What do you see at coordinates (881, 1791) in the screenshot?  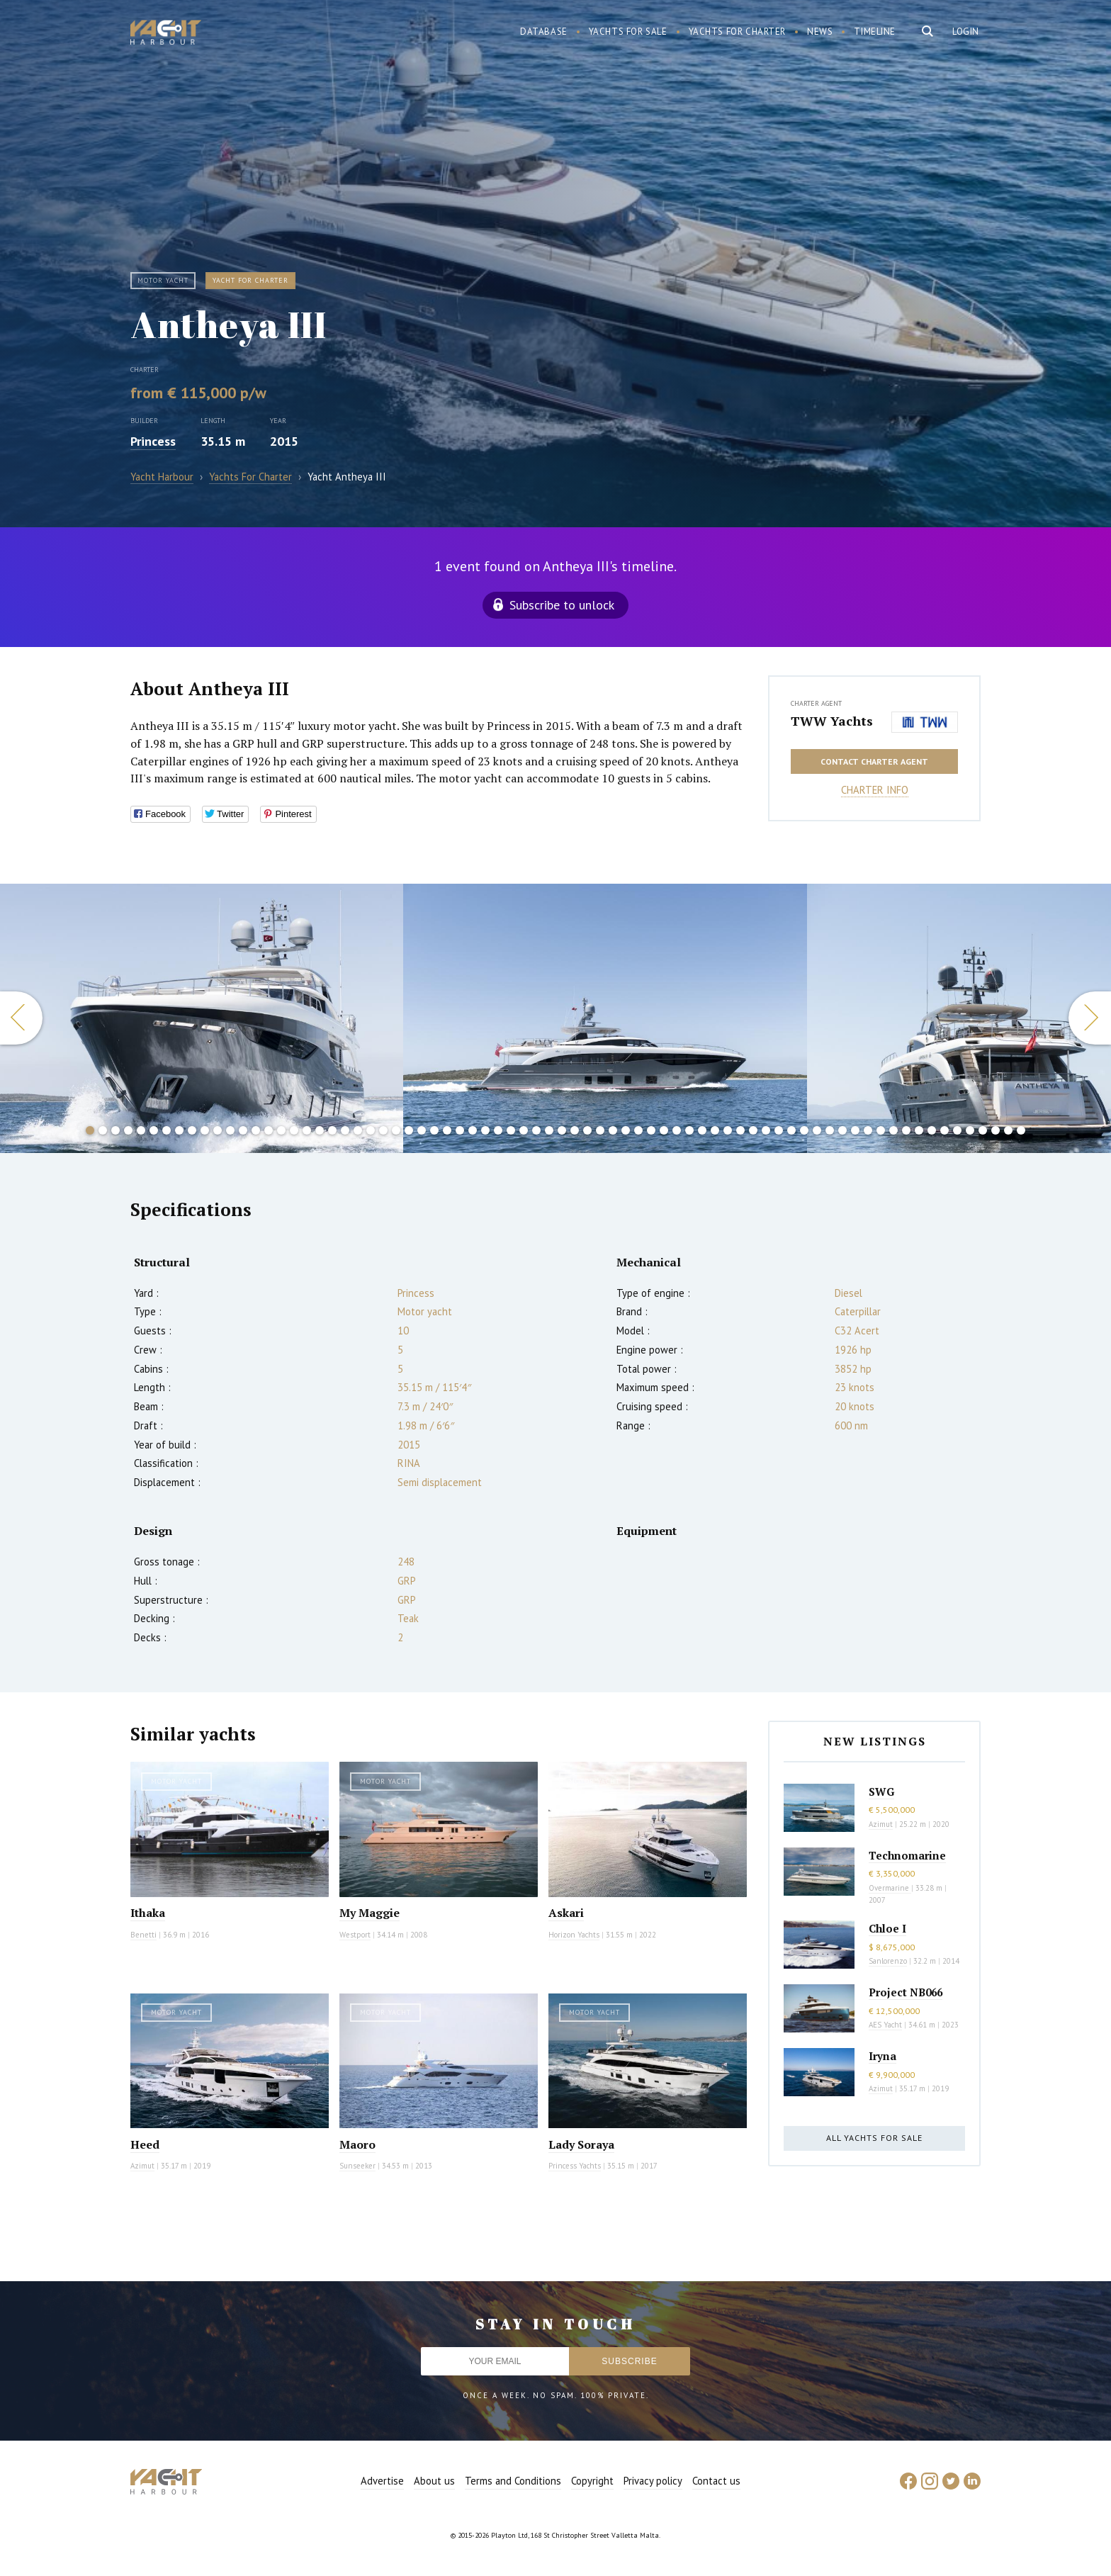 I see `SWG` at bounding box center [881, 1791].